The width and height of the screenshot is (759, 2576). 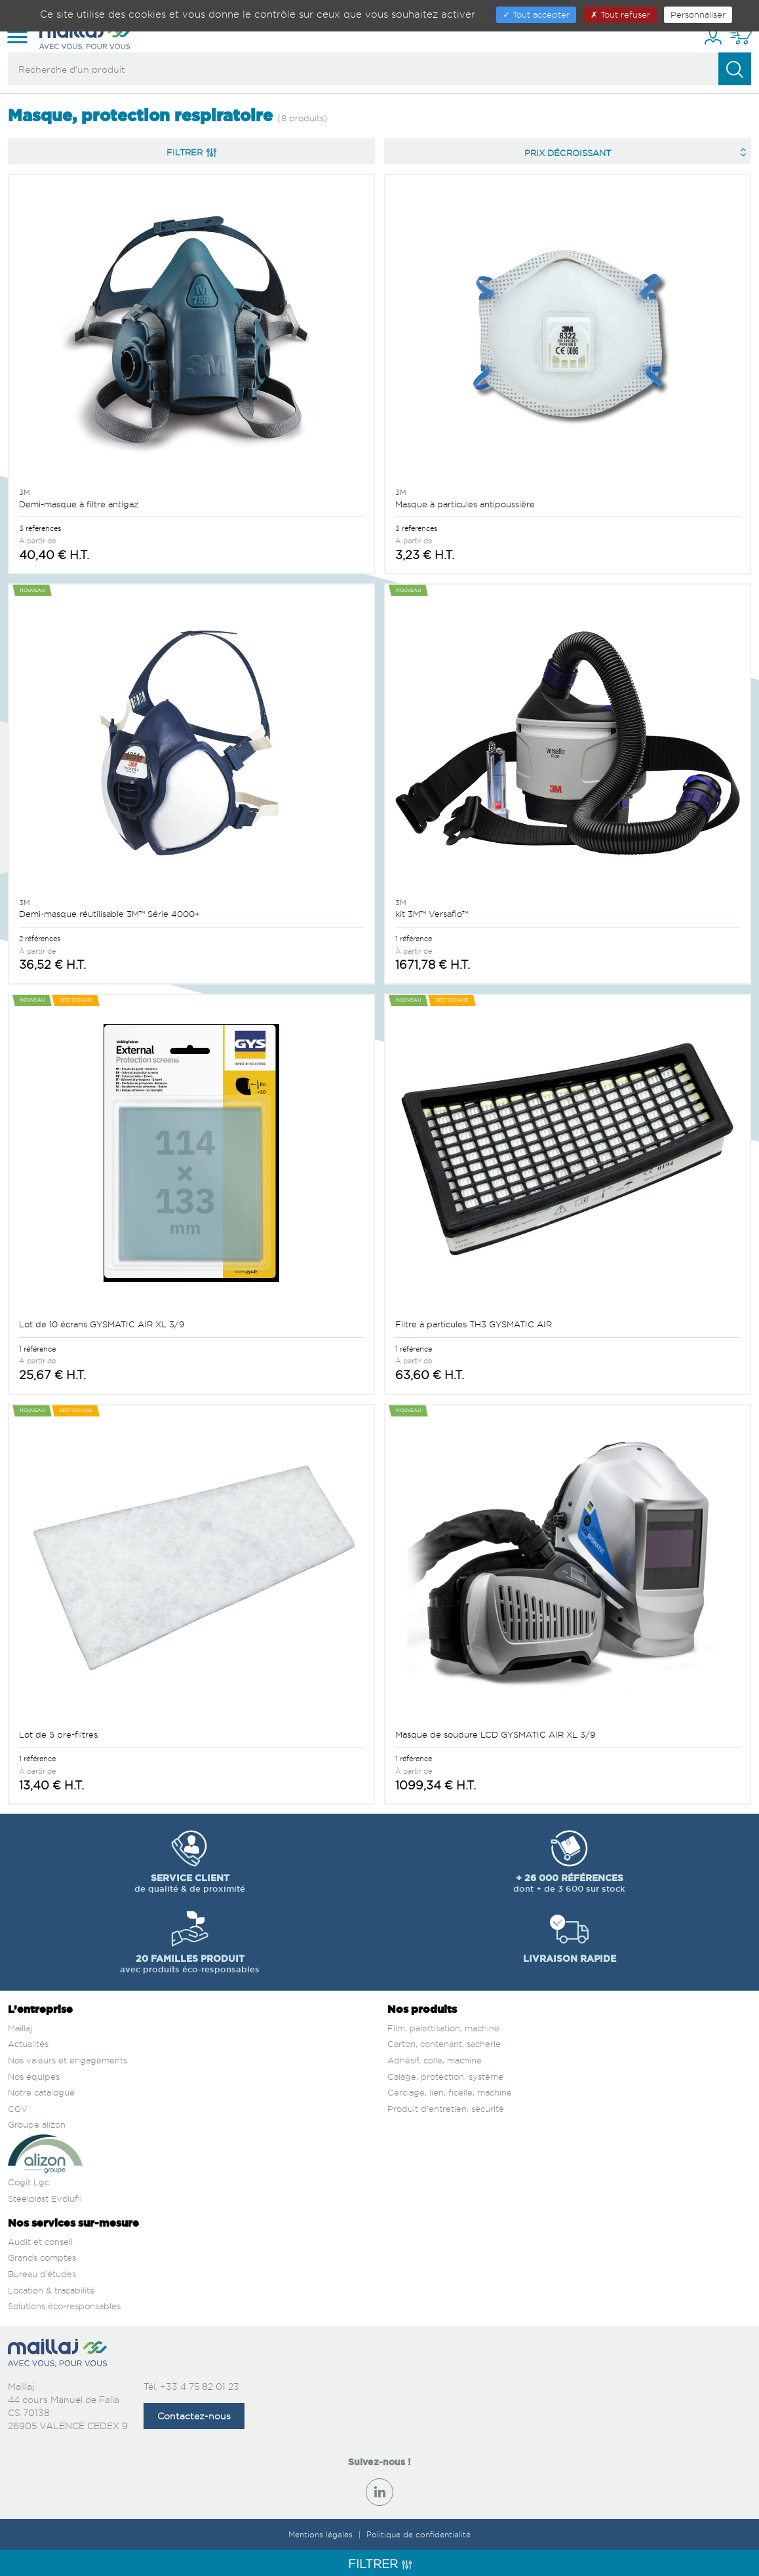 I want to click on Solutions éco-responsables, so click(x=64, y=2306).